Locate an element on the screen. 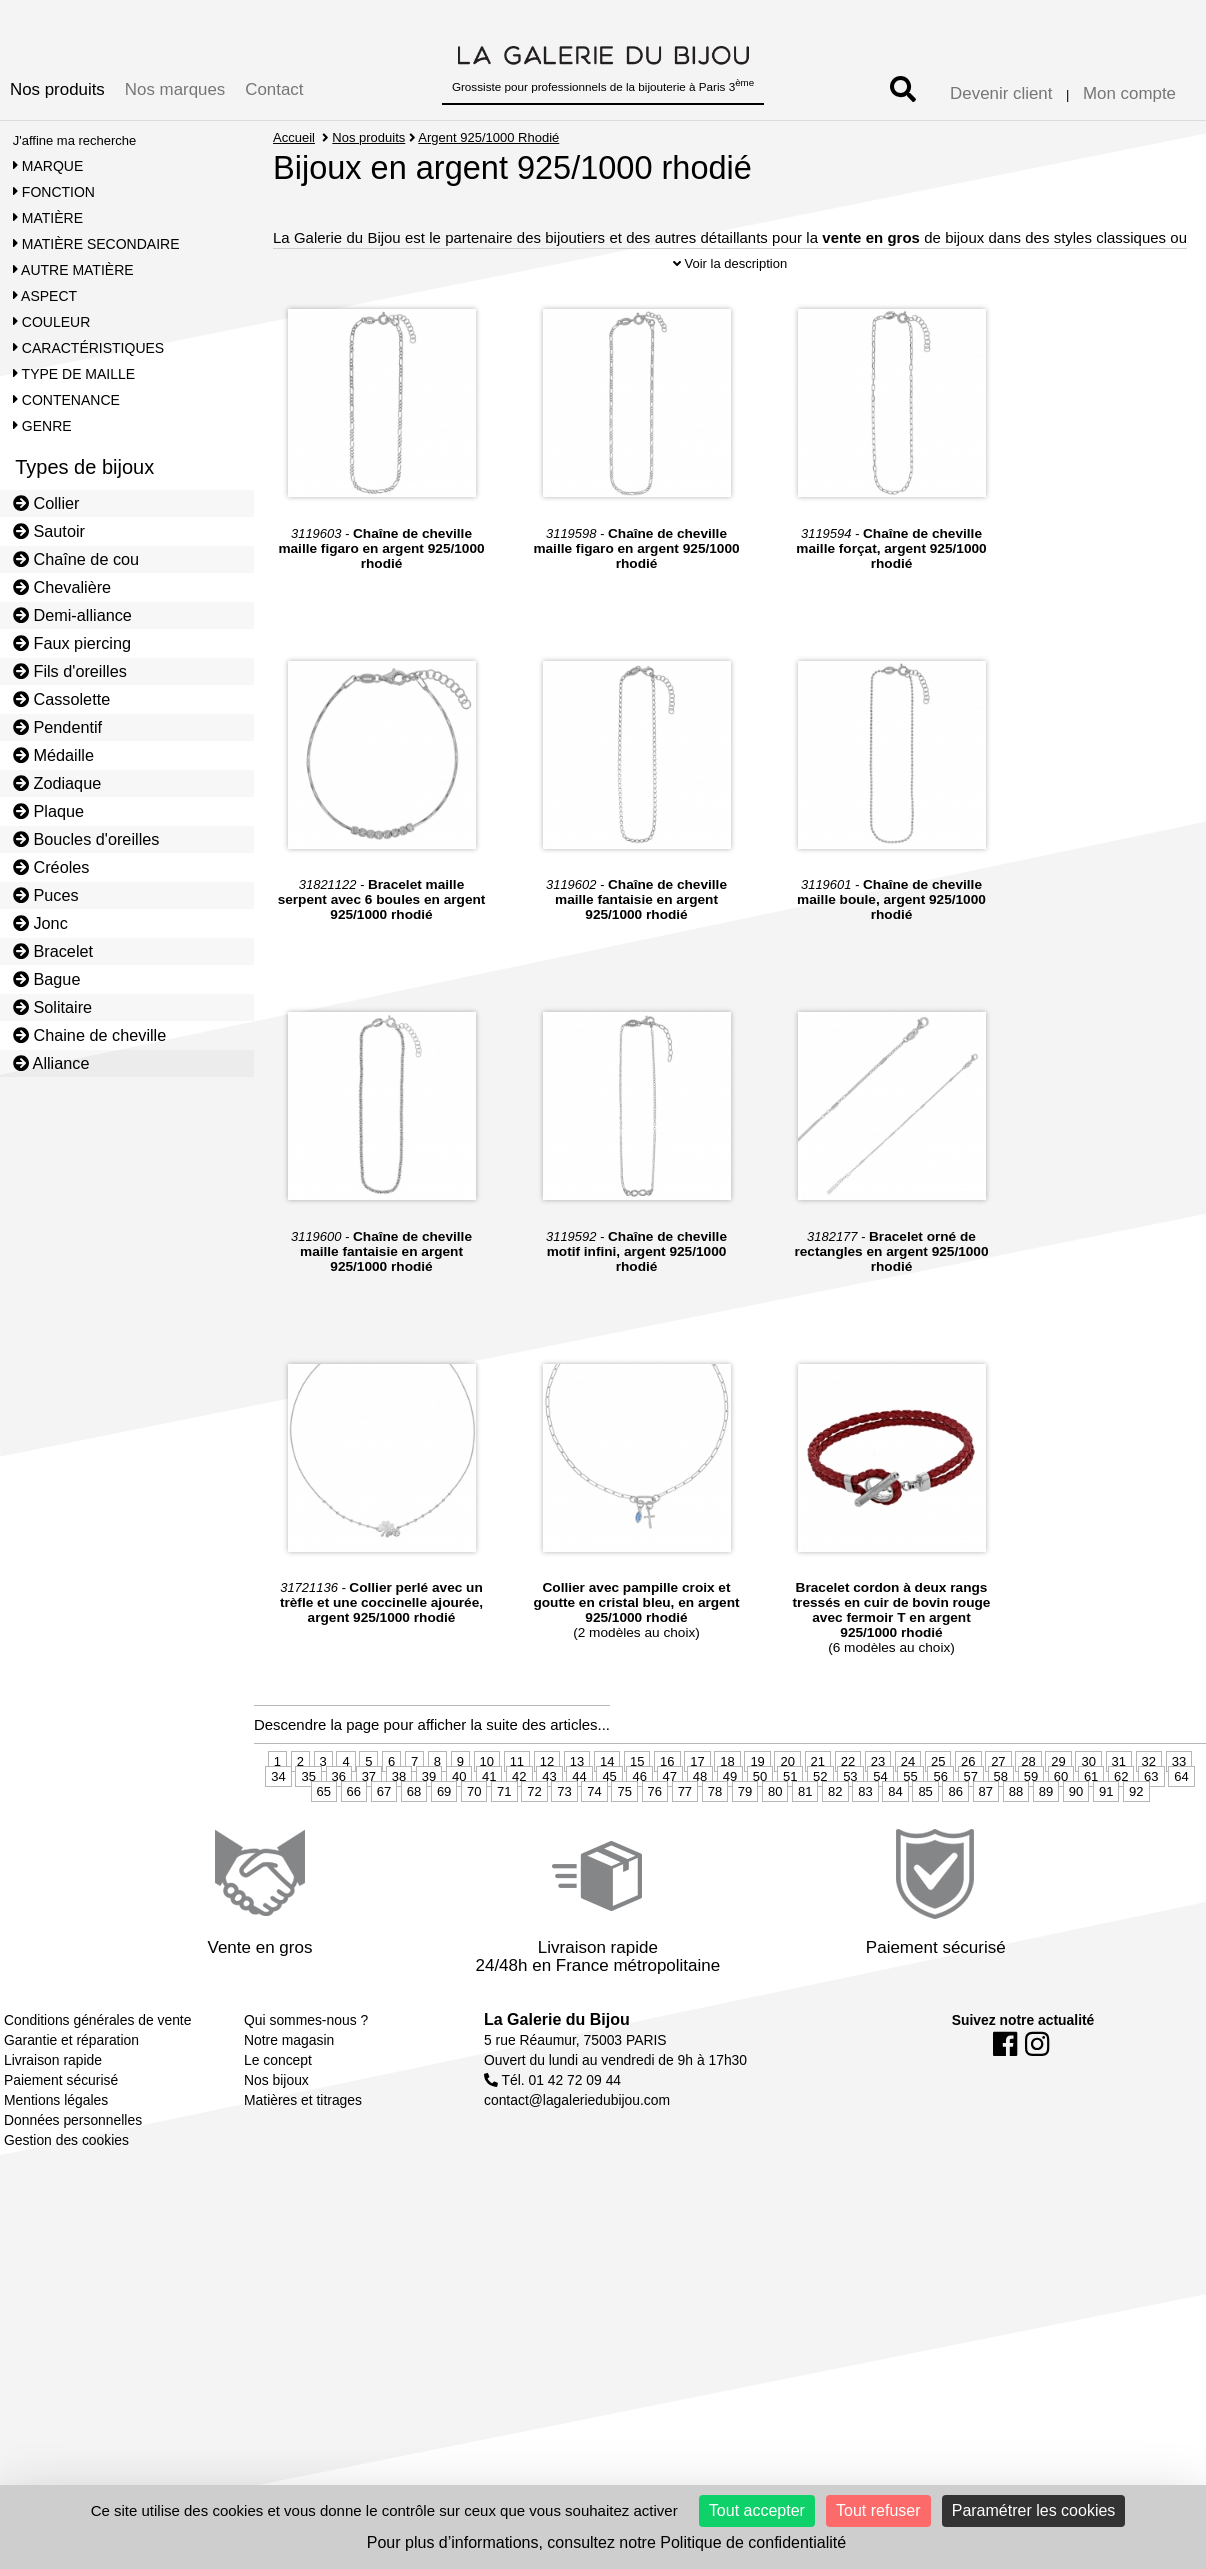 The height and width of the screenshot is (2569, 1206). 31 is located at coordinates (1119, 1819).